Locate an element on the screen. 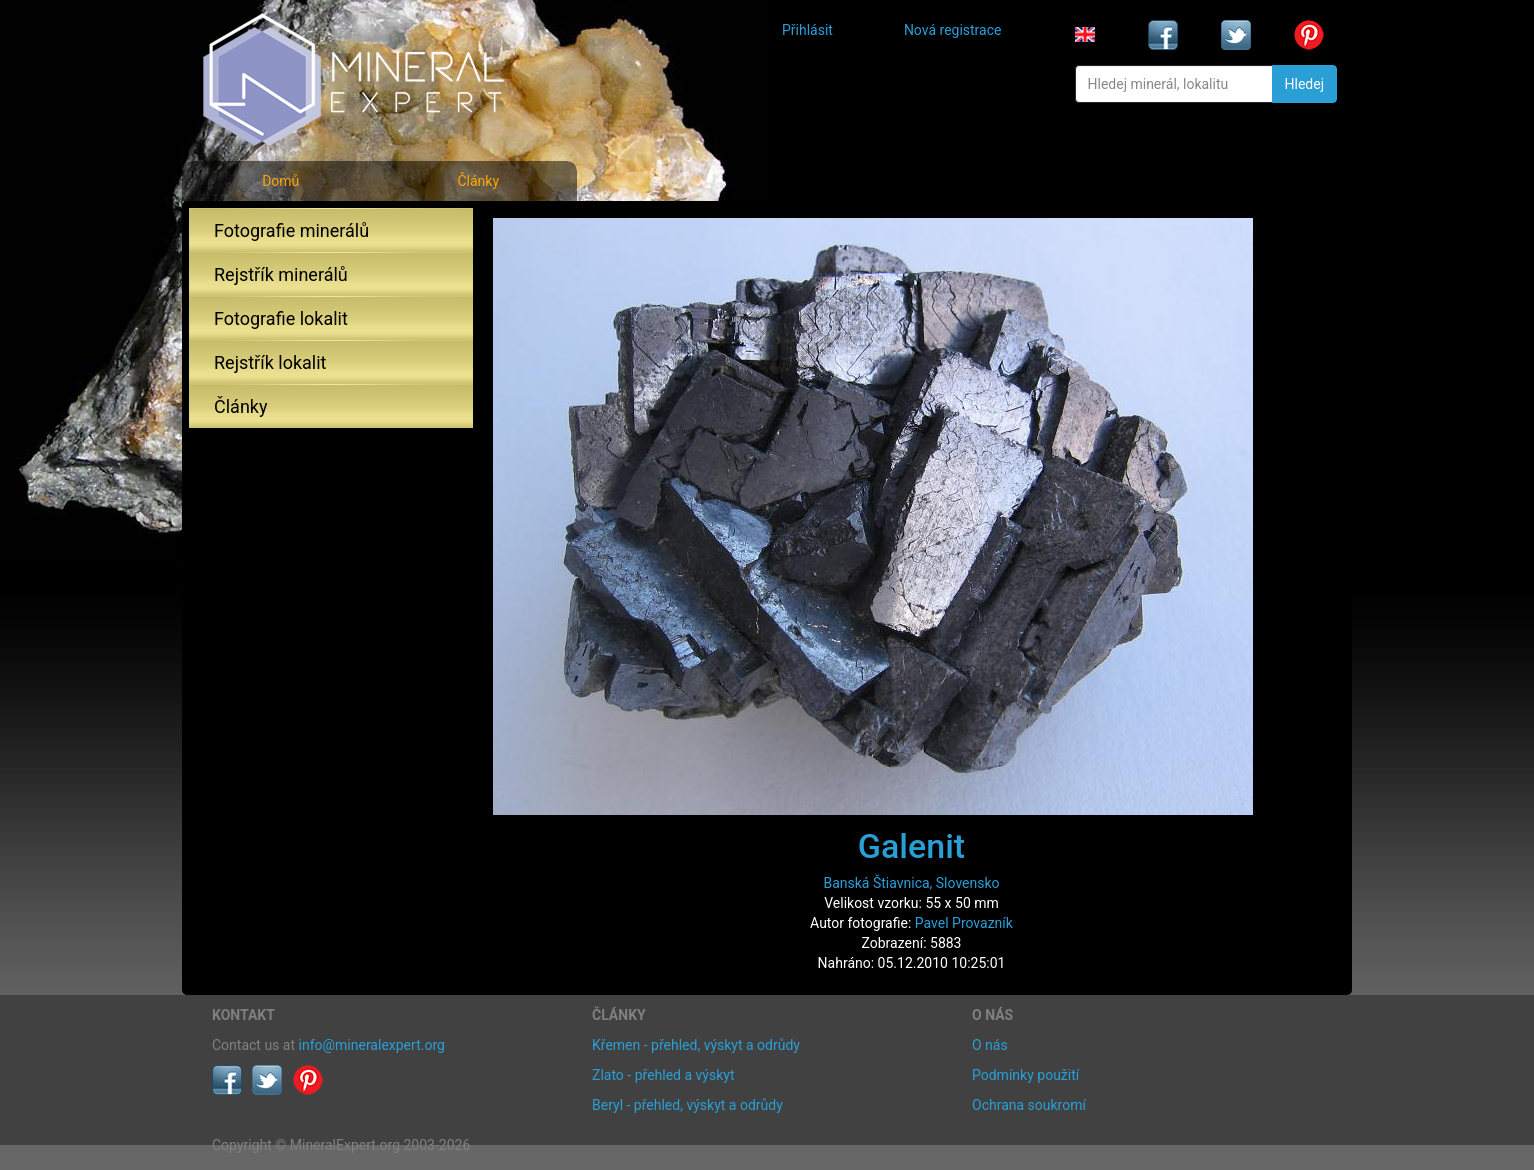 The height and width of the screenshot is (1170, 1534). Fotografie minerálů is located at coordinates (291, 230).